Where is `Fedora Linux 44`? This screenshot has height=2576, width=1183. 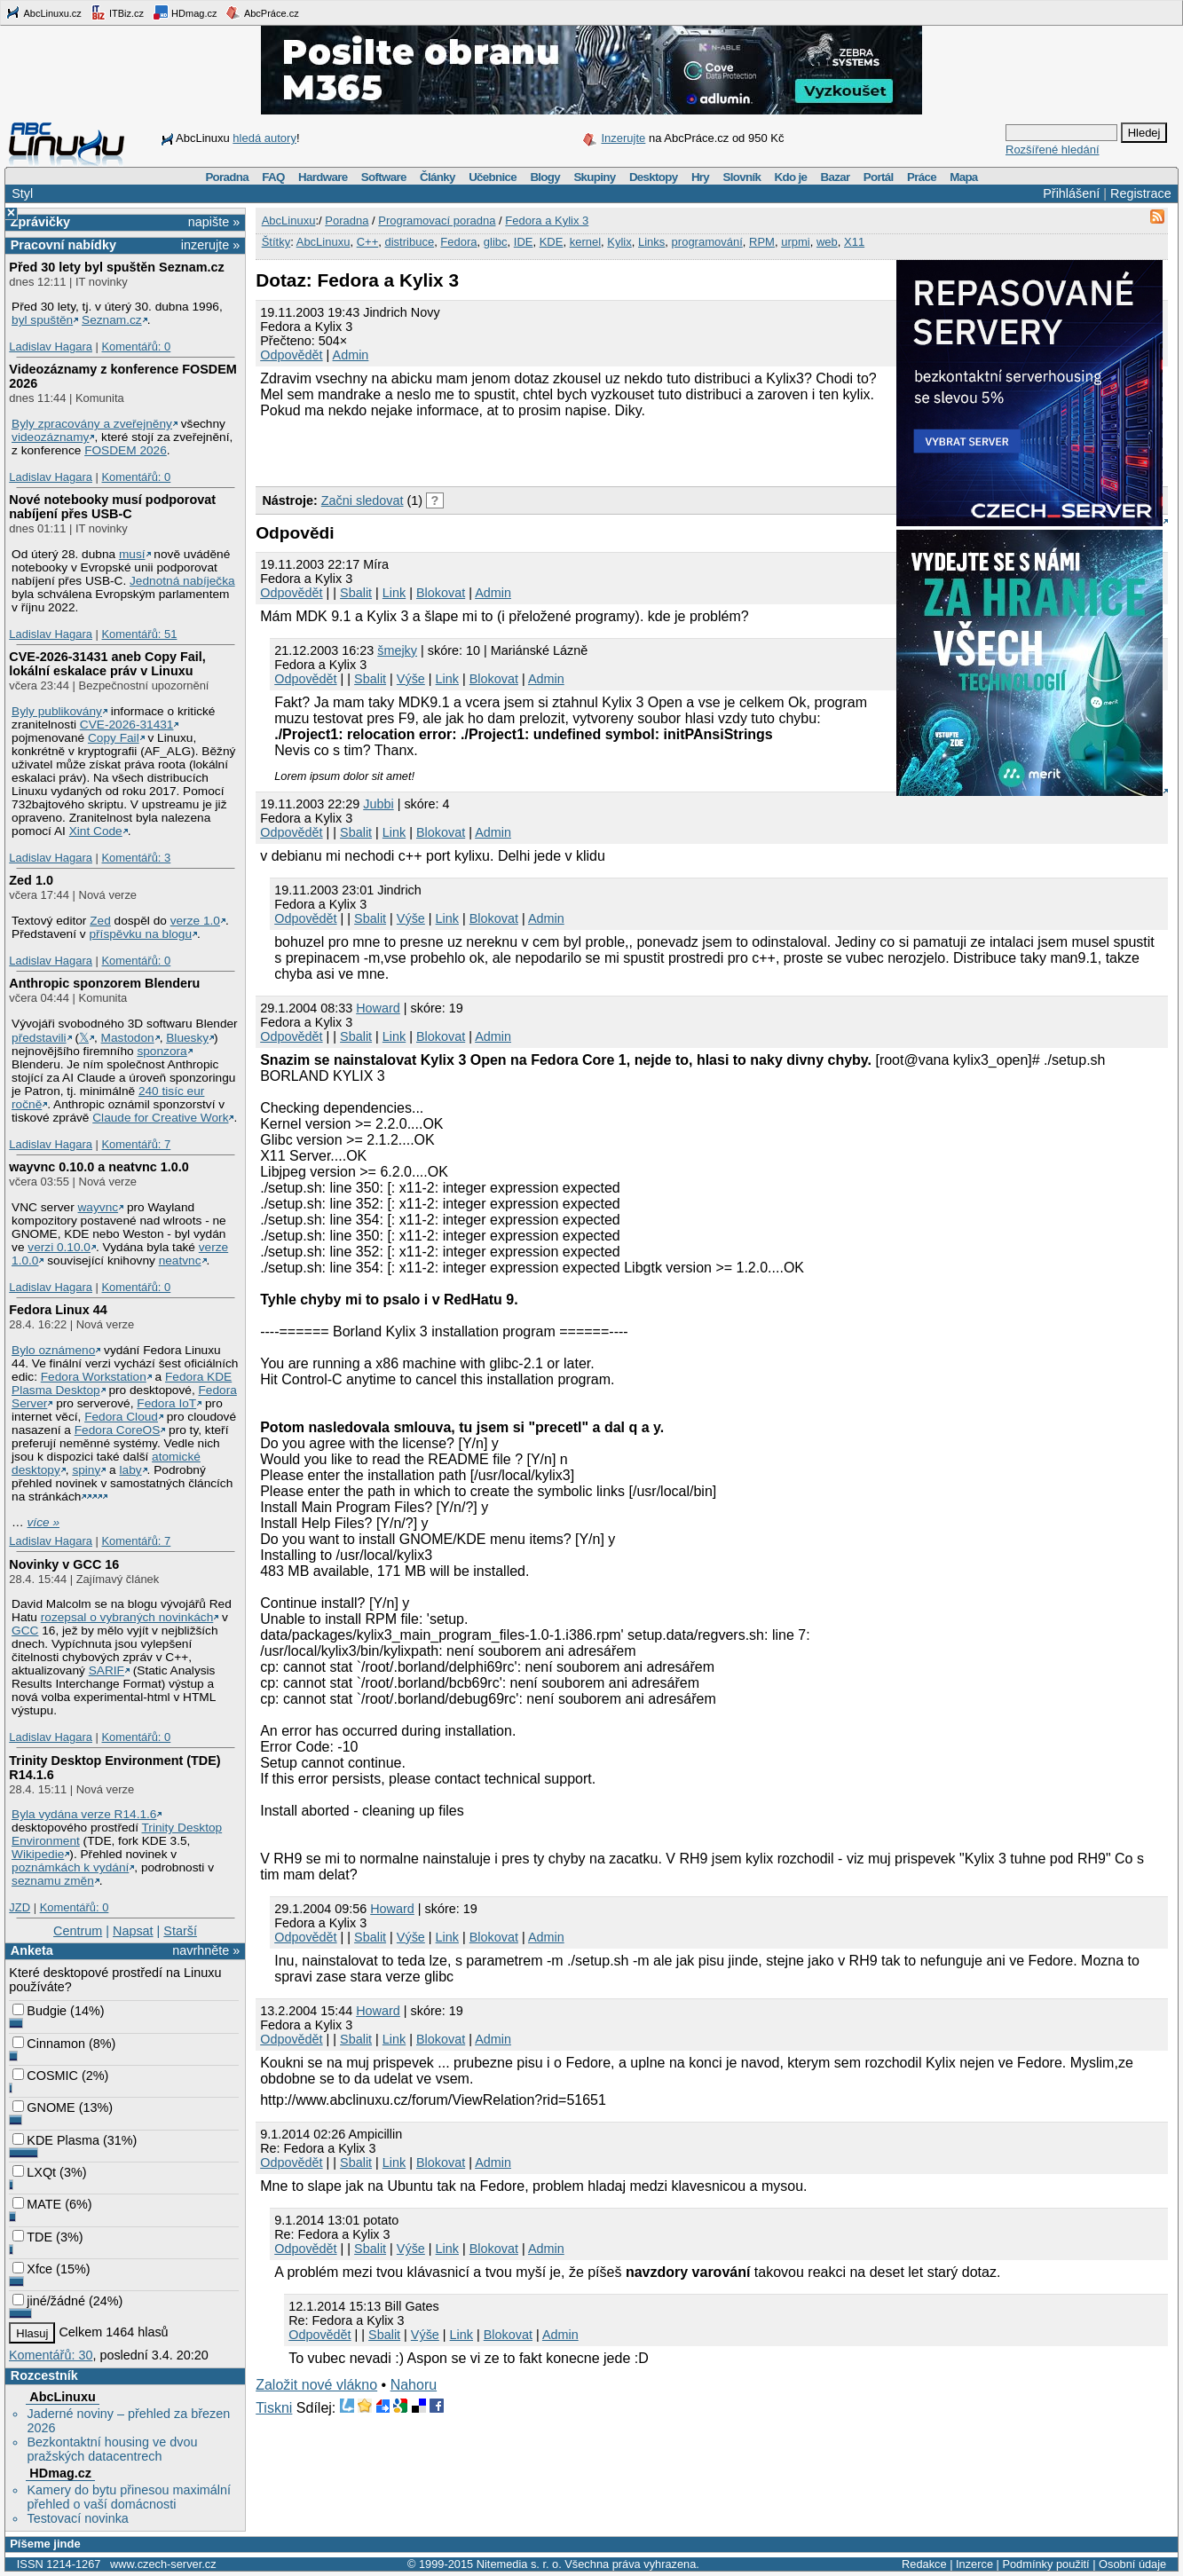 Fedora Linux 44 is located at coordinates (57, 1310).